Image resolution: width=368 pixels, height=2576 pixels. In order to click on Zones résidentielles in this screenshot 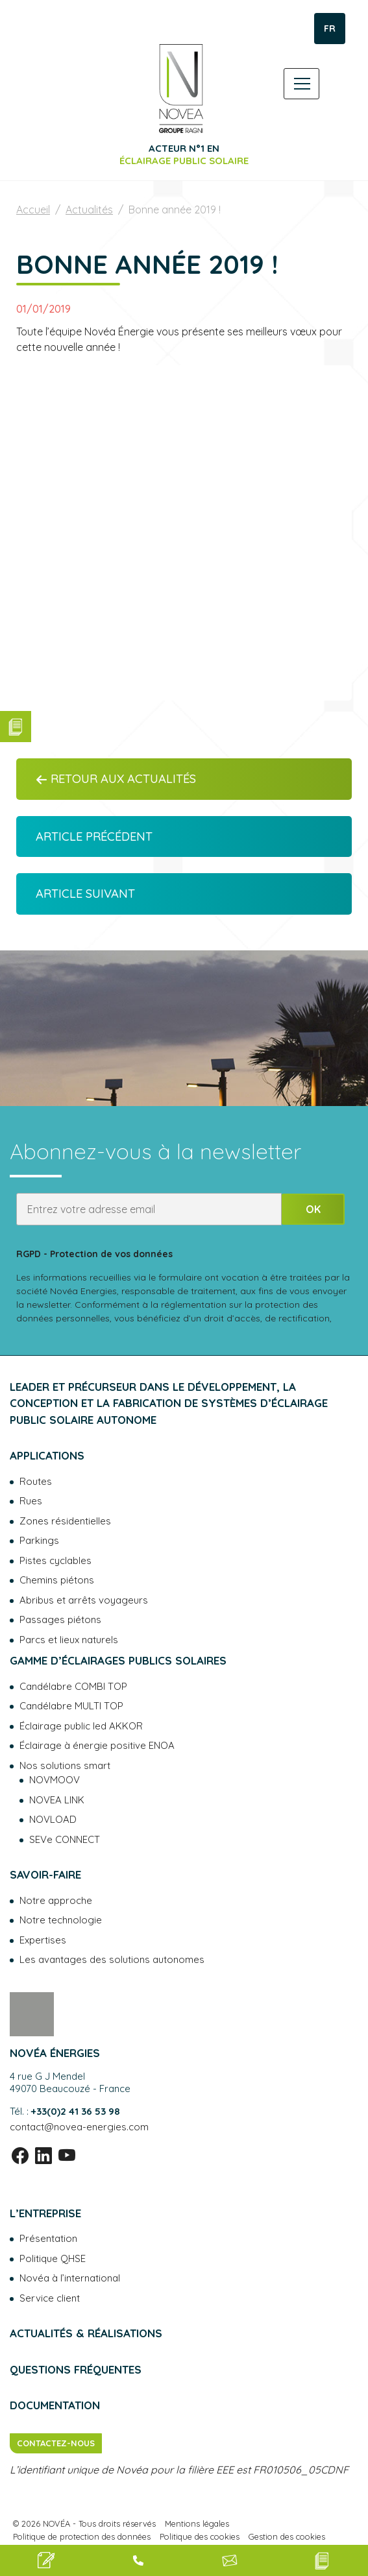, I will do `click(65, 1521)`.